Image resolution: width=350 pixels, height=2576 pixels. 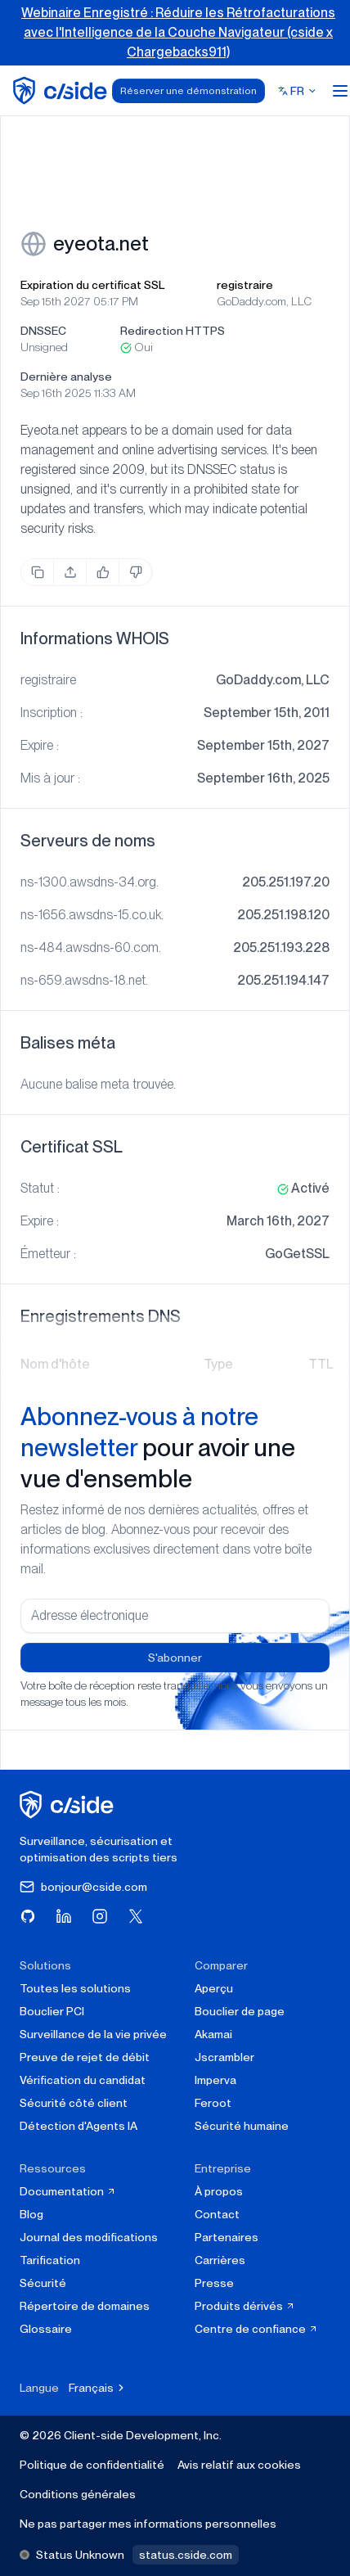 What do you see at coordinates (92, 2464) in the screenshot?
I see `Politique de confidentialité` at bounding box center [92, 2464].